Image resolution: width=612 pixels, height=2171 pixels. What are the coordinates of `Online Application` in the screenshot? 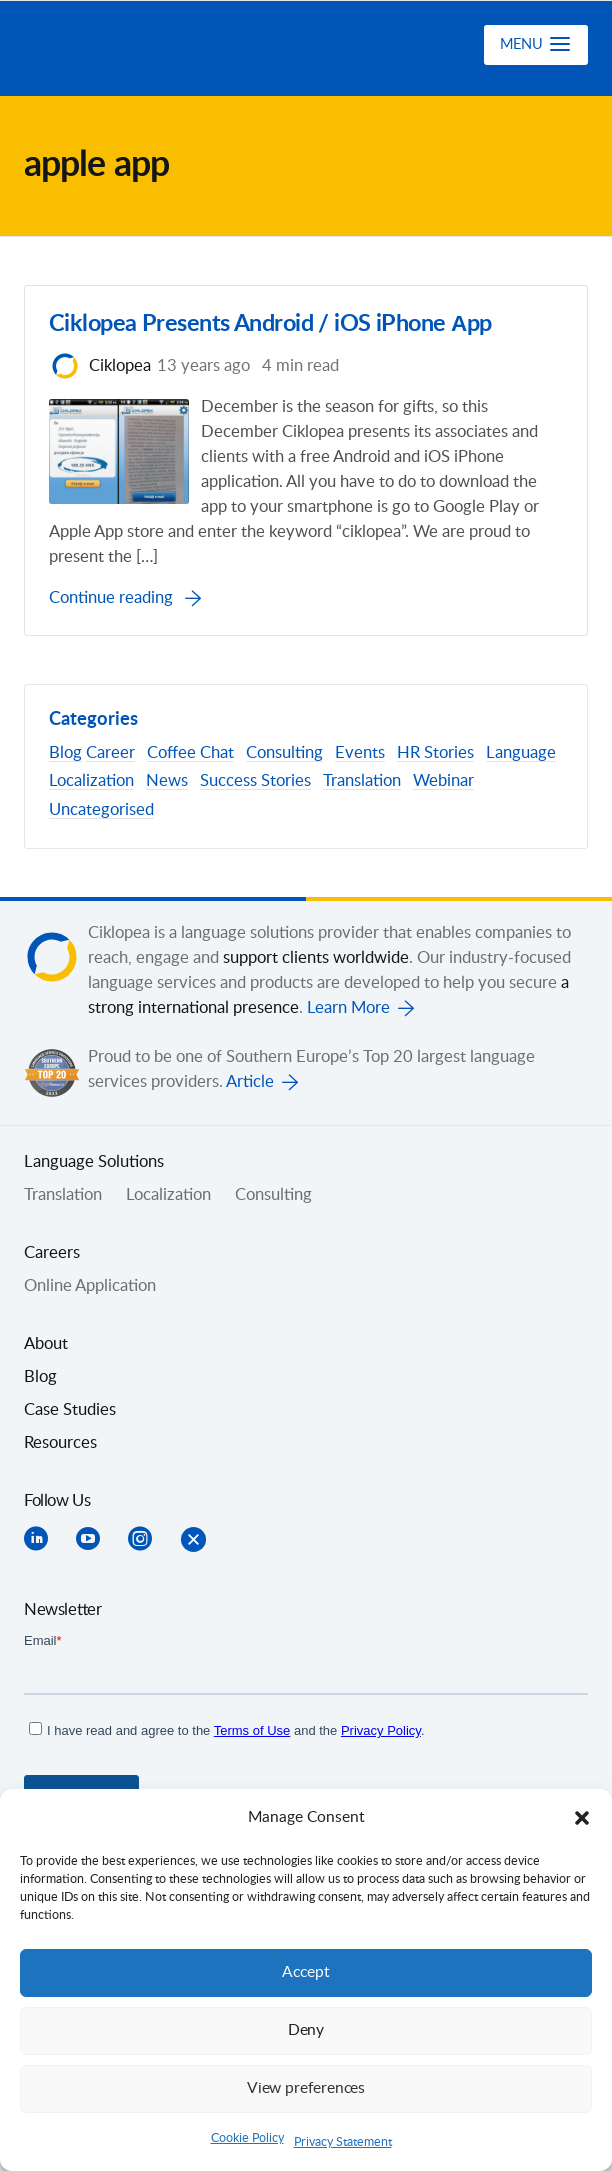 It's located at (90, 1287).